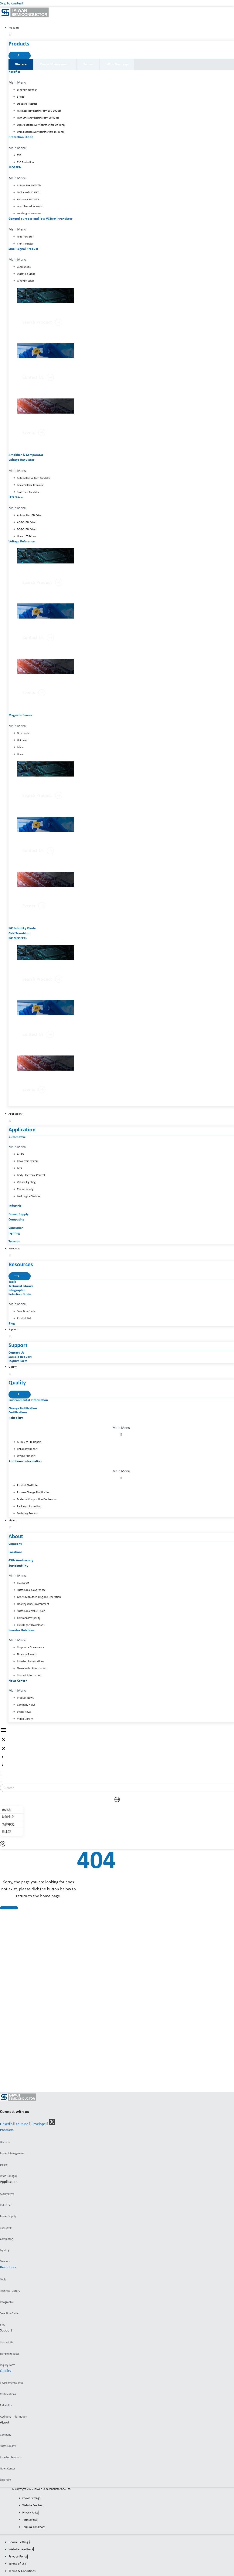  I want to click on Inquiry Form, so click(18, 1361).